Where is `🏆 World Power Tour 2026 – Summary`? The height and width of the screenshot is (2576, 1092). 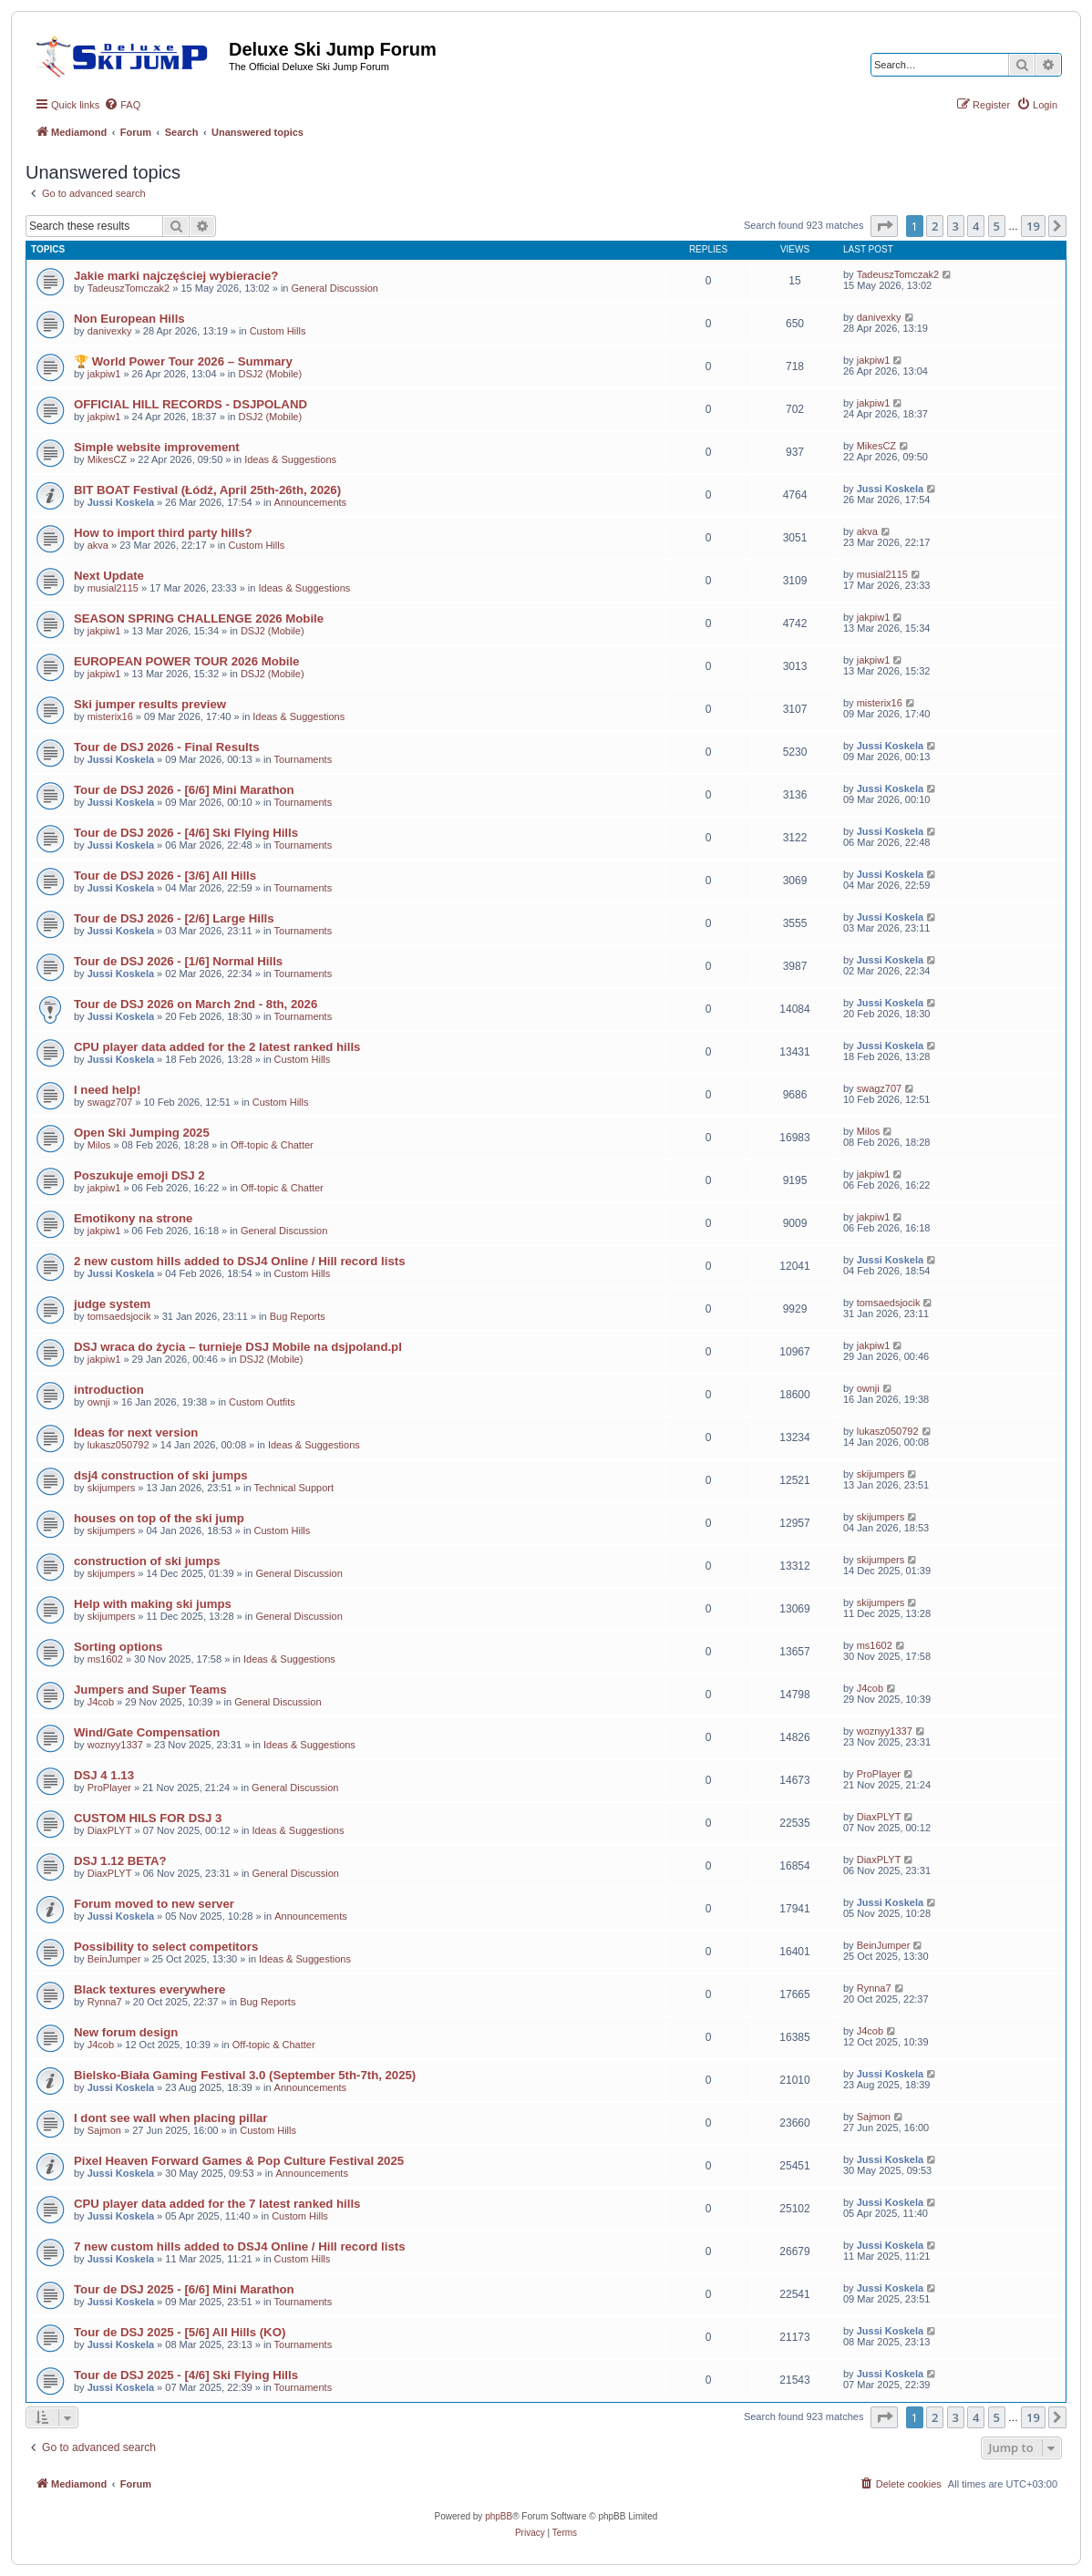
🏆 World Power Tour 2026 – Summary is located at coordinates (183, 361).